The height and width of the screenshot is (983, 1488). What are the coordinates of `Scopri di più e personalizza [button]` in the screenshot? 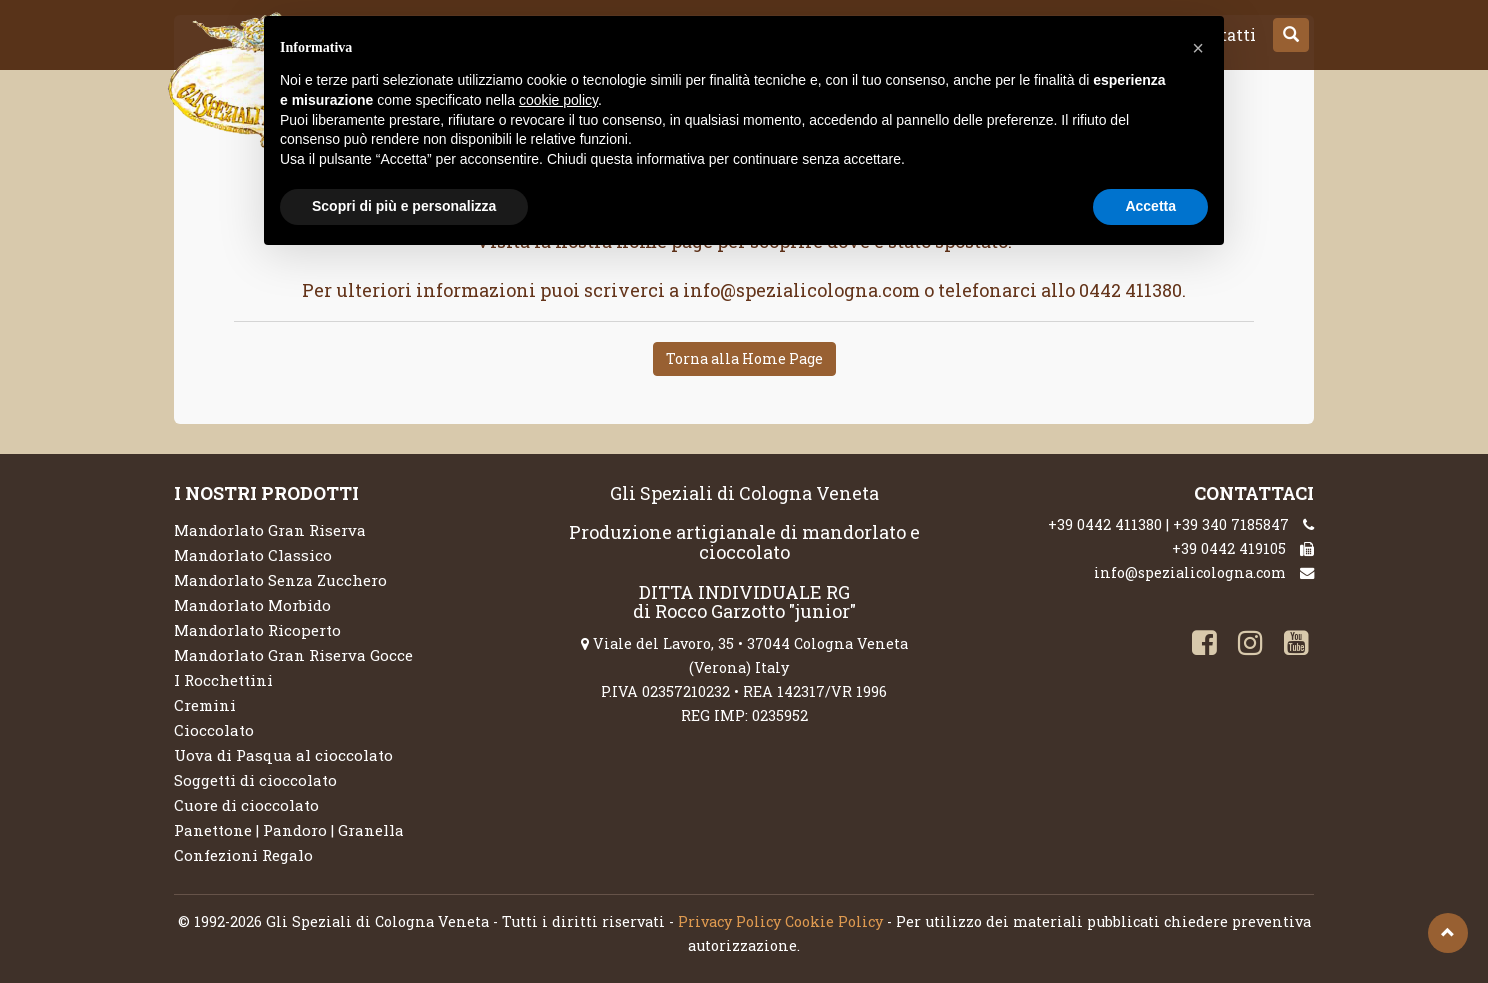 It's located at (404, 206).